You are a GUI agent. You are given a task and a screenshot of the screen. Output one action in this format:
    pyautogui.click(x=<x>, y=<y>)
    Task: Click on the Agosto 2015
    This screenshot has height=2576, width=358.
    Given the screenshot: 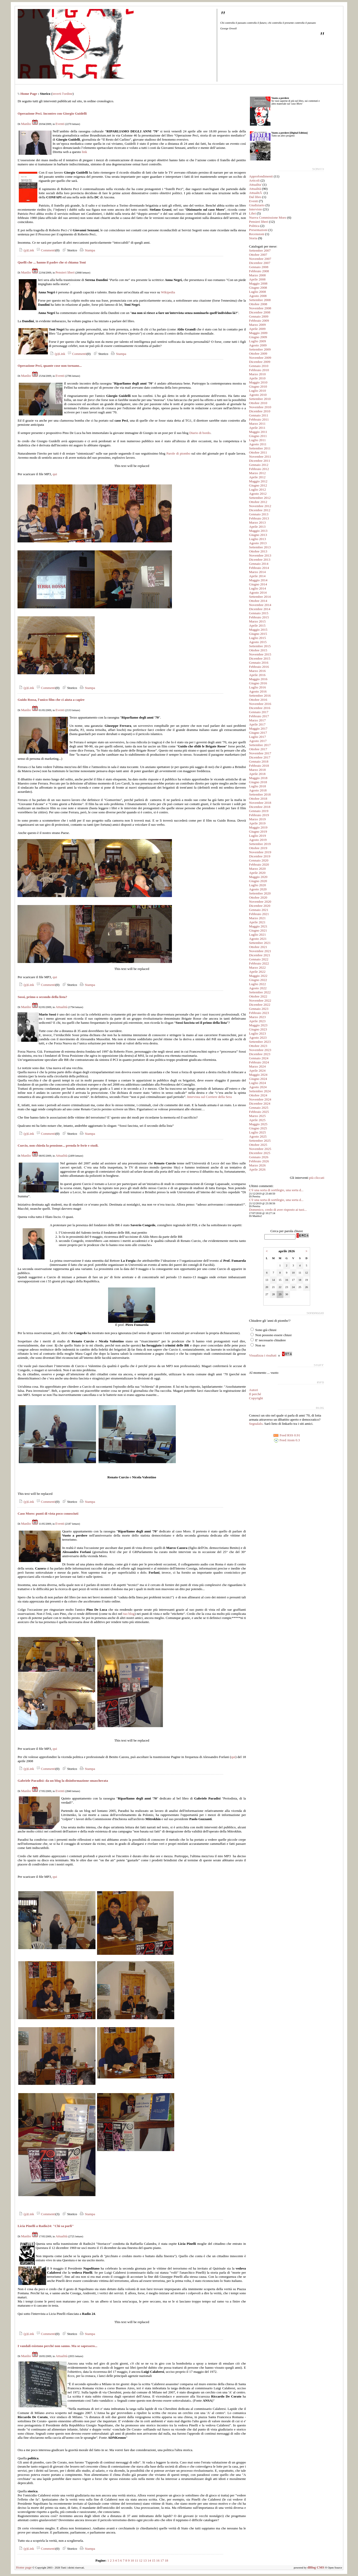 What is the action you would take?
    pyautogui.click(x=258, y=642)
    